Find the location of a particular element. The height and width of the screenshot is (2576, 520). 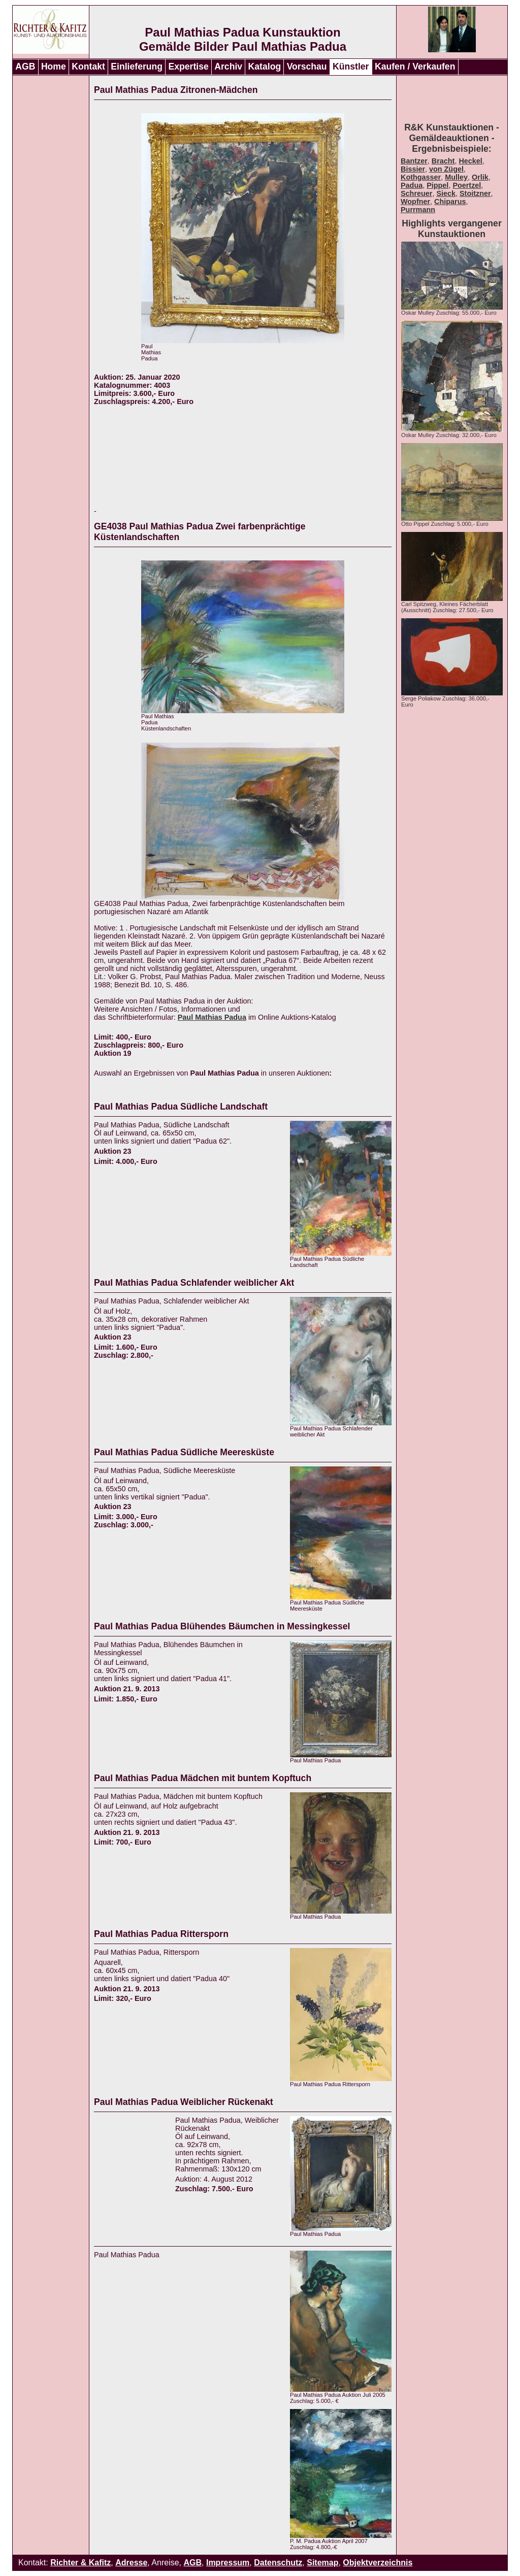

Padua is located at coordinates (411, 185).